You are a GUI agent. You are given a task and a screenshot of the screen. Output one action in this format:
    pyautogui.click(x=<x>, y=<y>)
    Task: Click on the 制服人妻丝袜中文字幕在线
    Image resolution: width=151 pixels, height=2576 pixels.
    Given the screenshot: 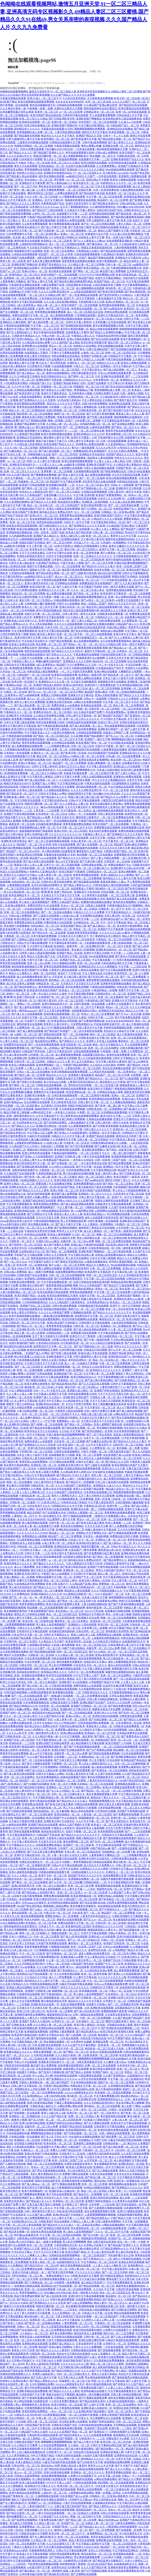 What is the action you would take?
    pyautogui.click(x=97, y=1299)
    